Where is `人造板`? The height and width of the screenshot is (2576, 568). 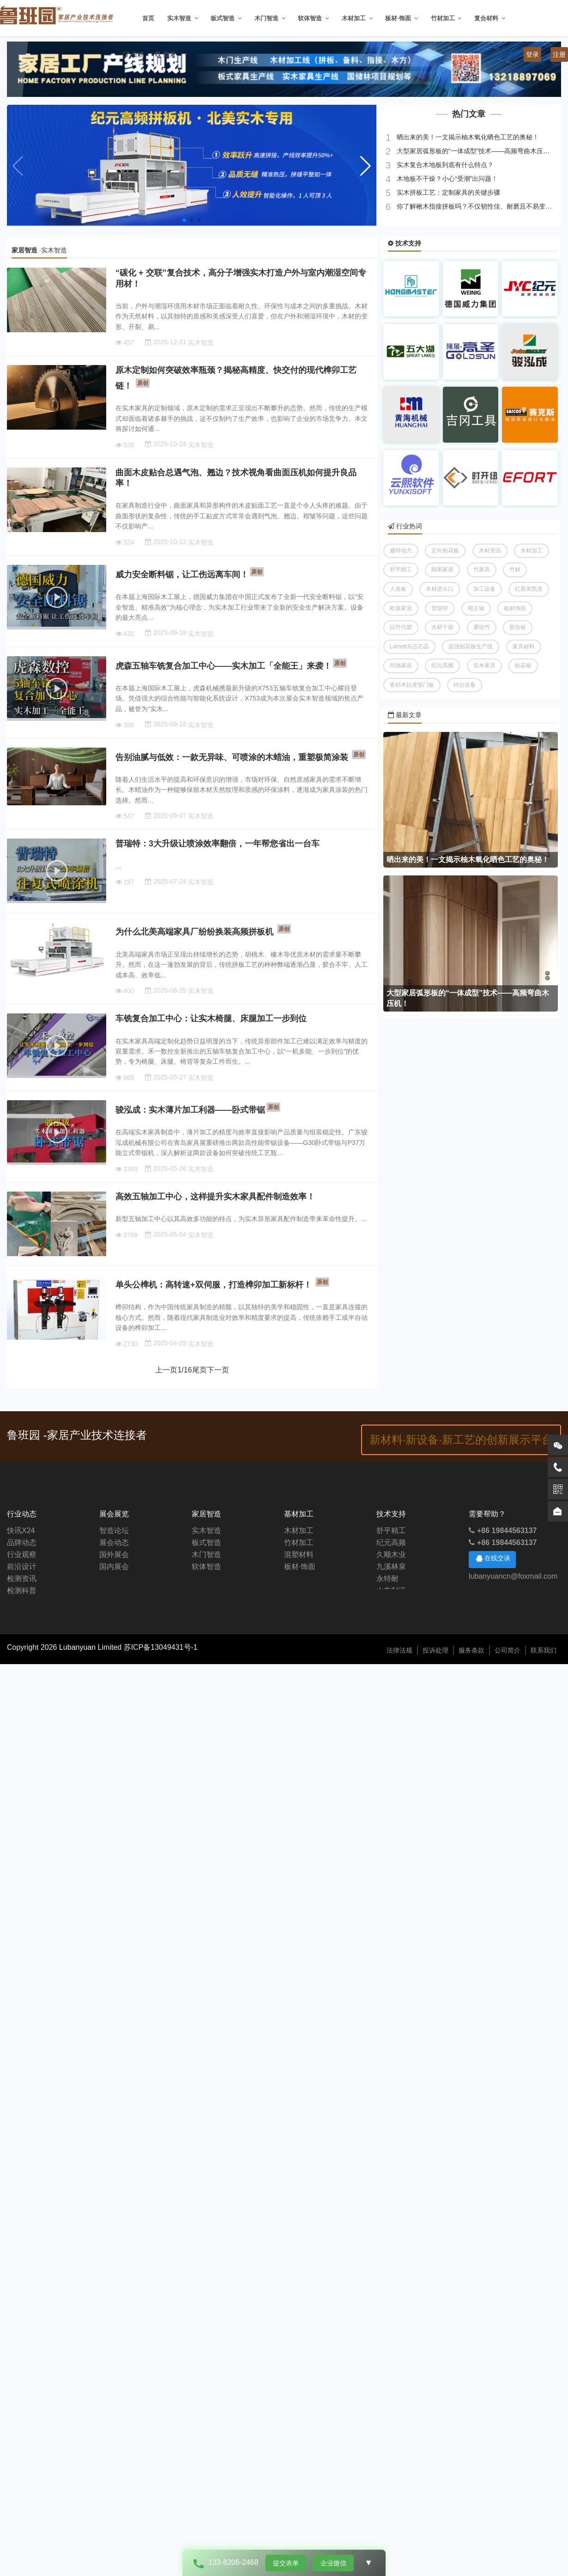
人造板 is located at coordinates (398, 589).